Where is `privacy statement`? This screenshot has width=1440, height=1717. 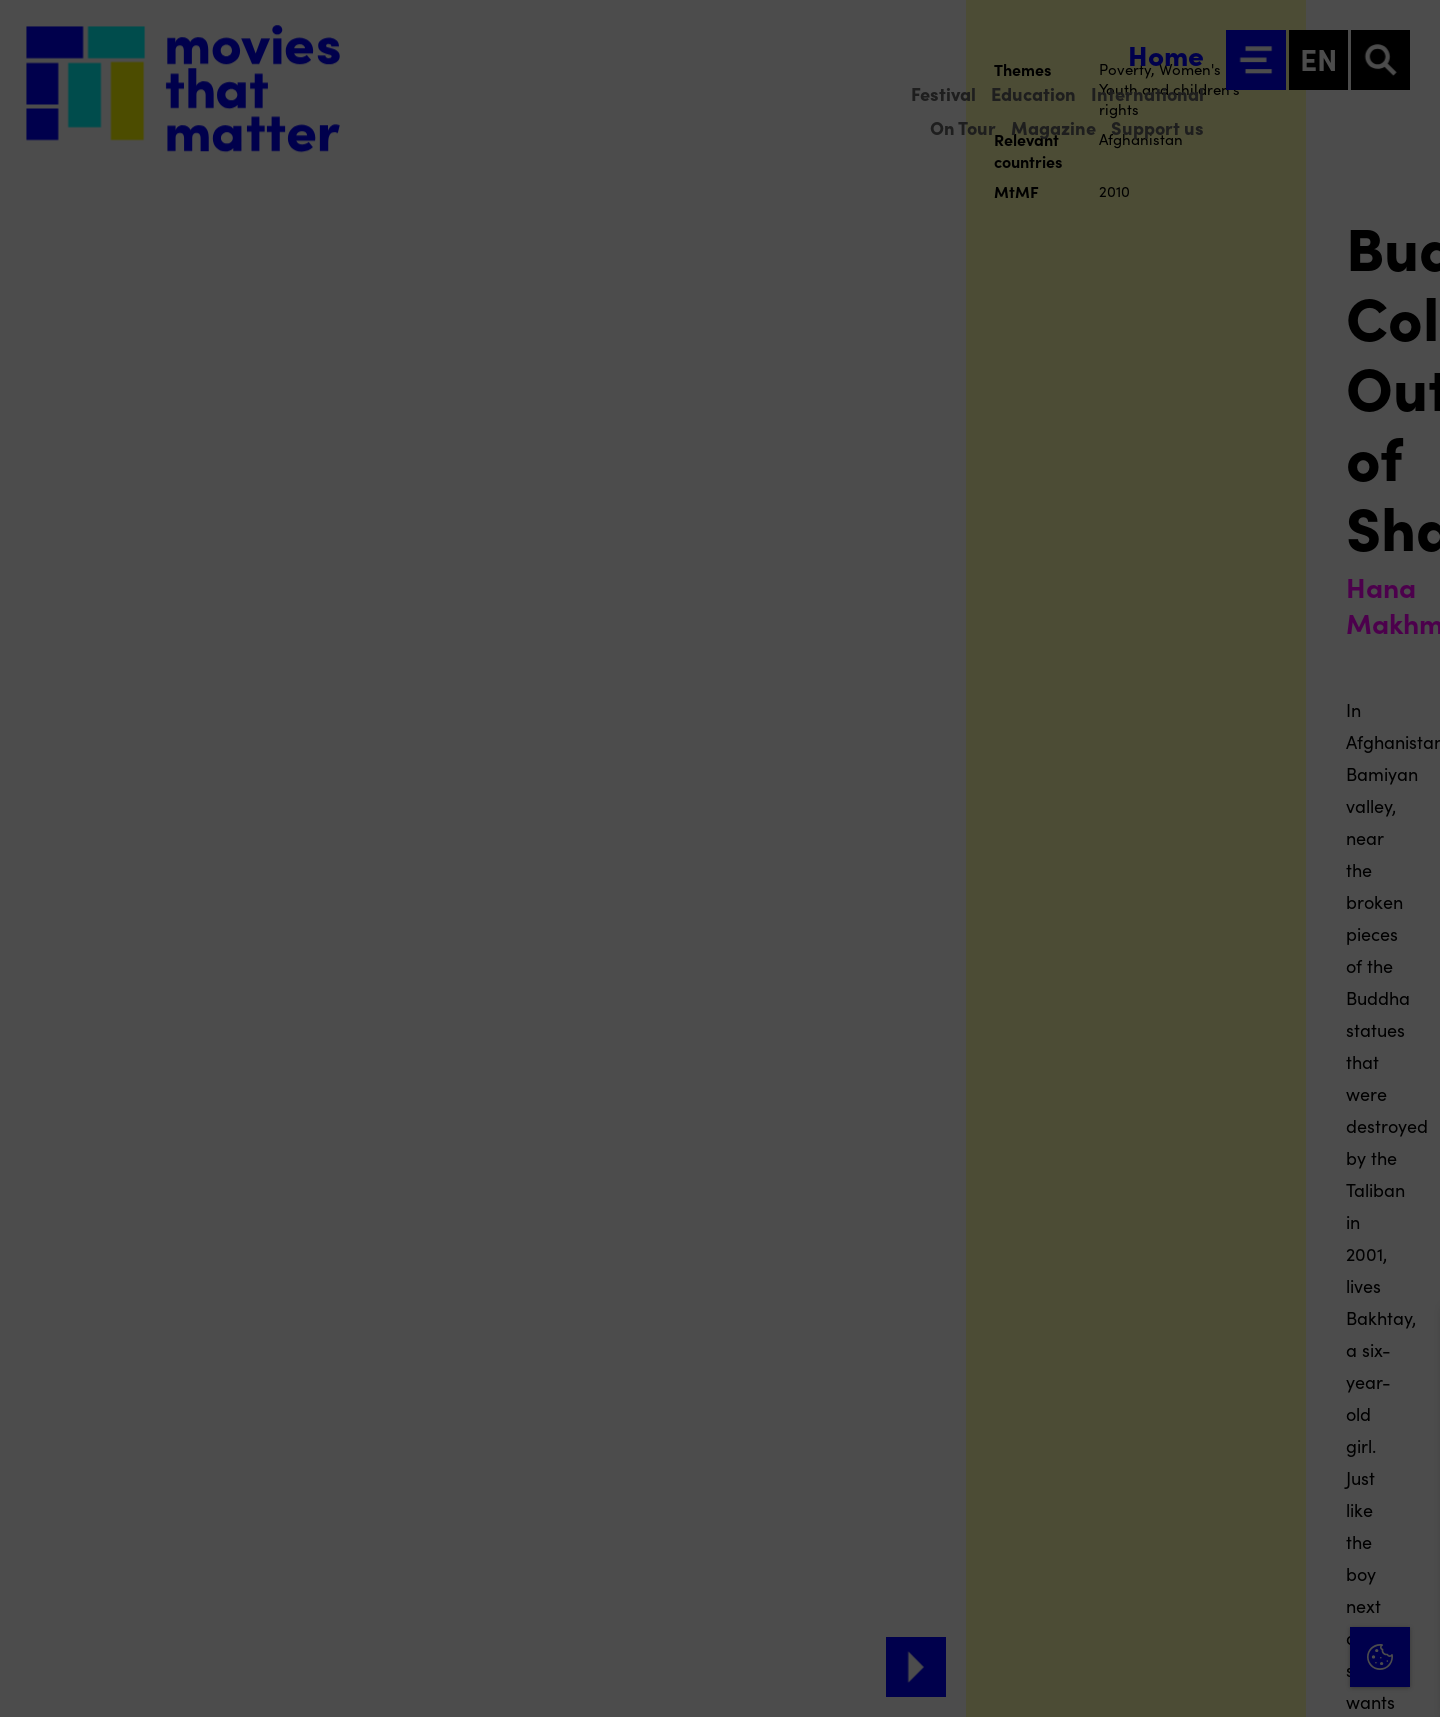 privacy statement is located at coordinates (1190, 1421).